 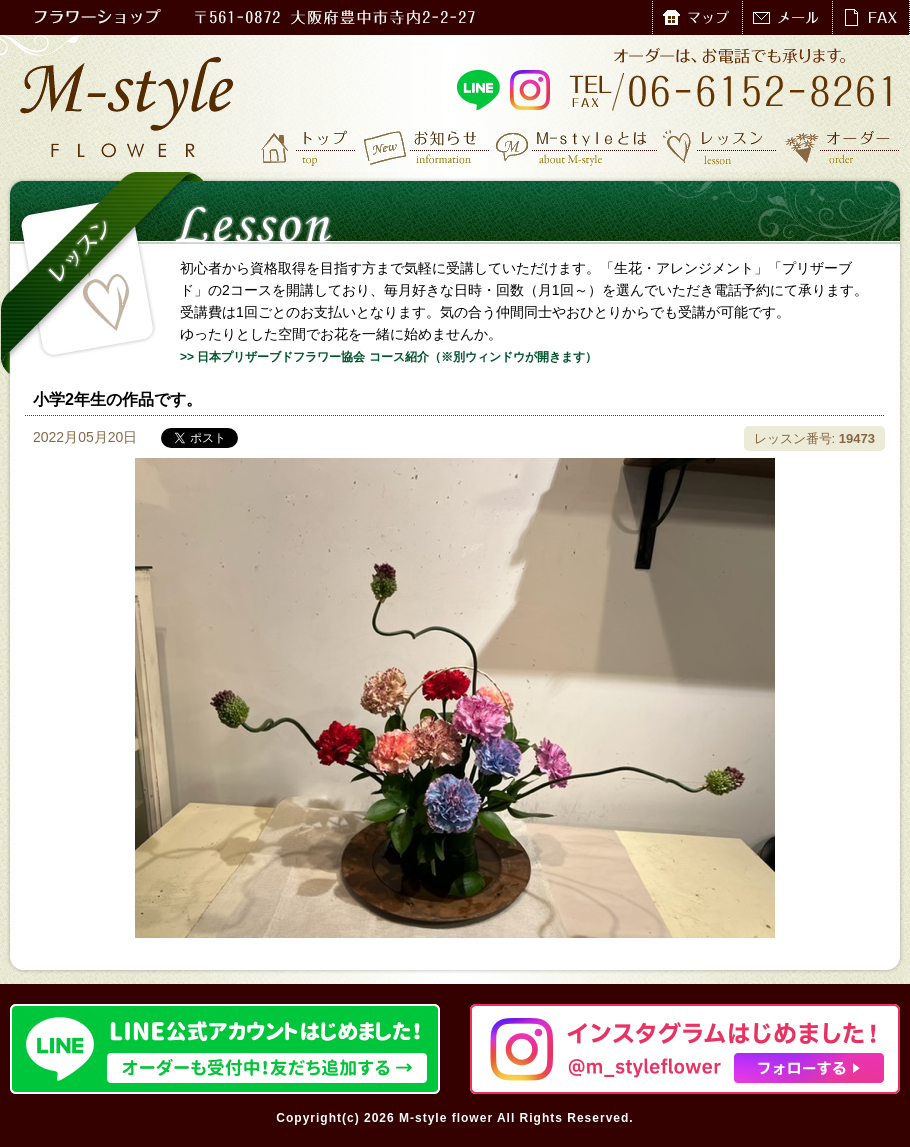 I want to click on M-styleとは, so click(x=577, y=147).